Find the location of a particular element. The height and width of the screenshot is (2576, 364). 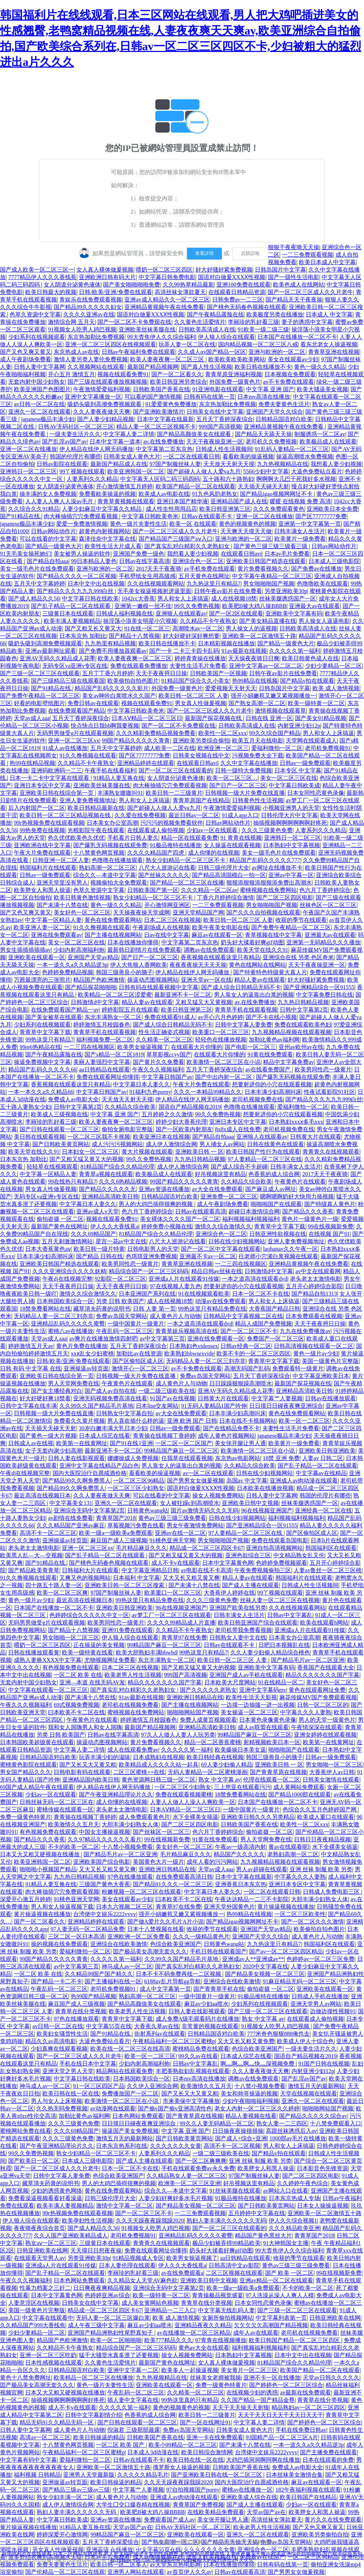

日韩熟女人妻中文在线 is located at coordinates (237, 1638).